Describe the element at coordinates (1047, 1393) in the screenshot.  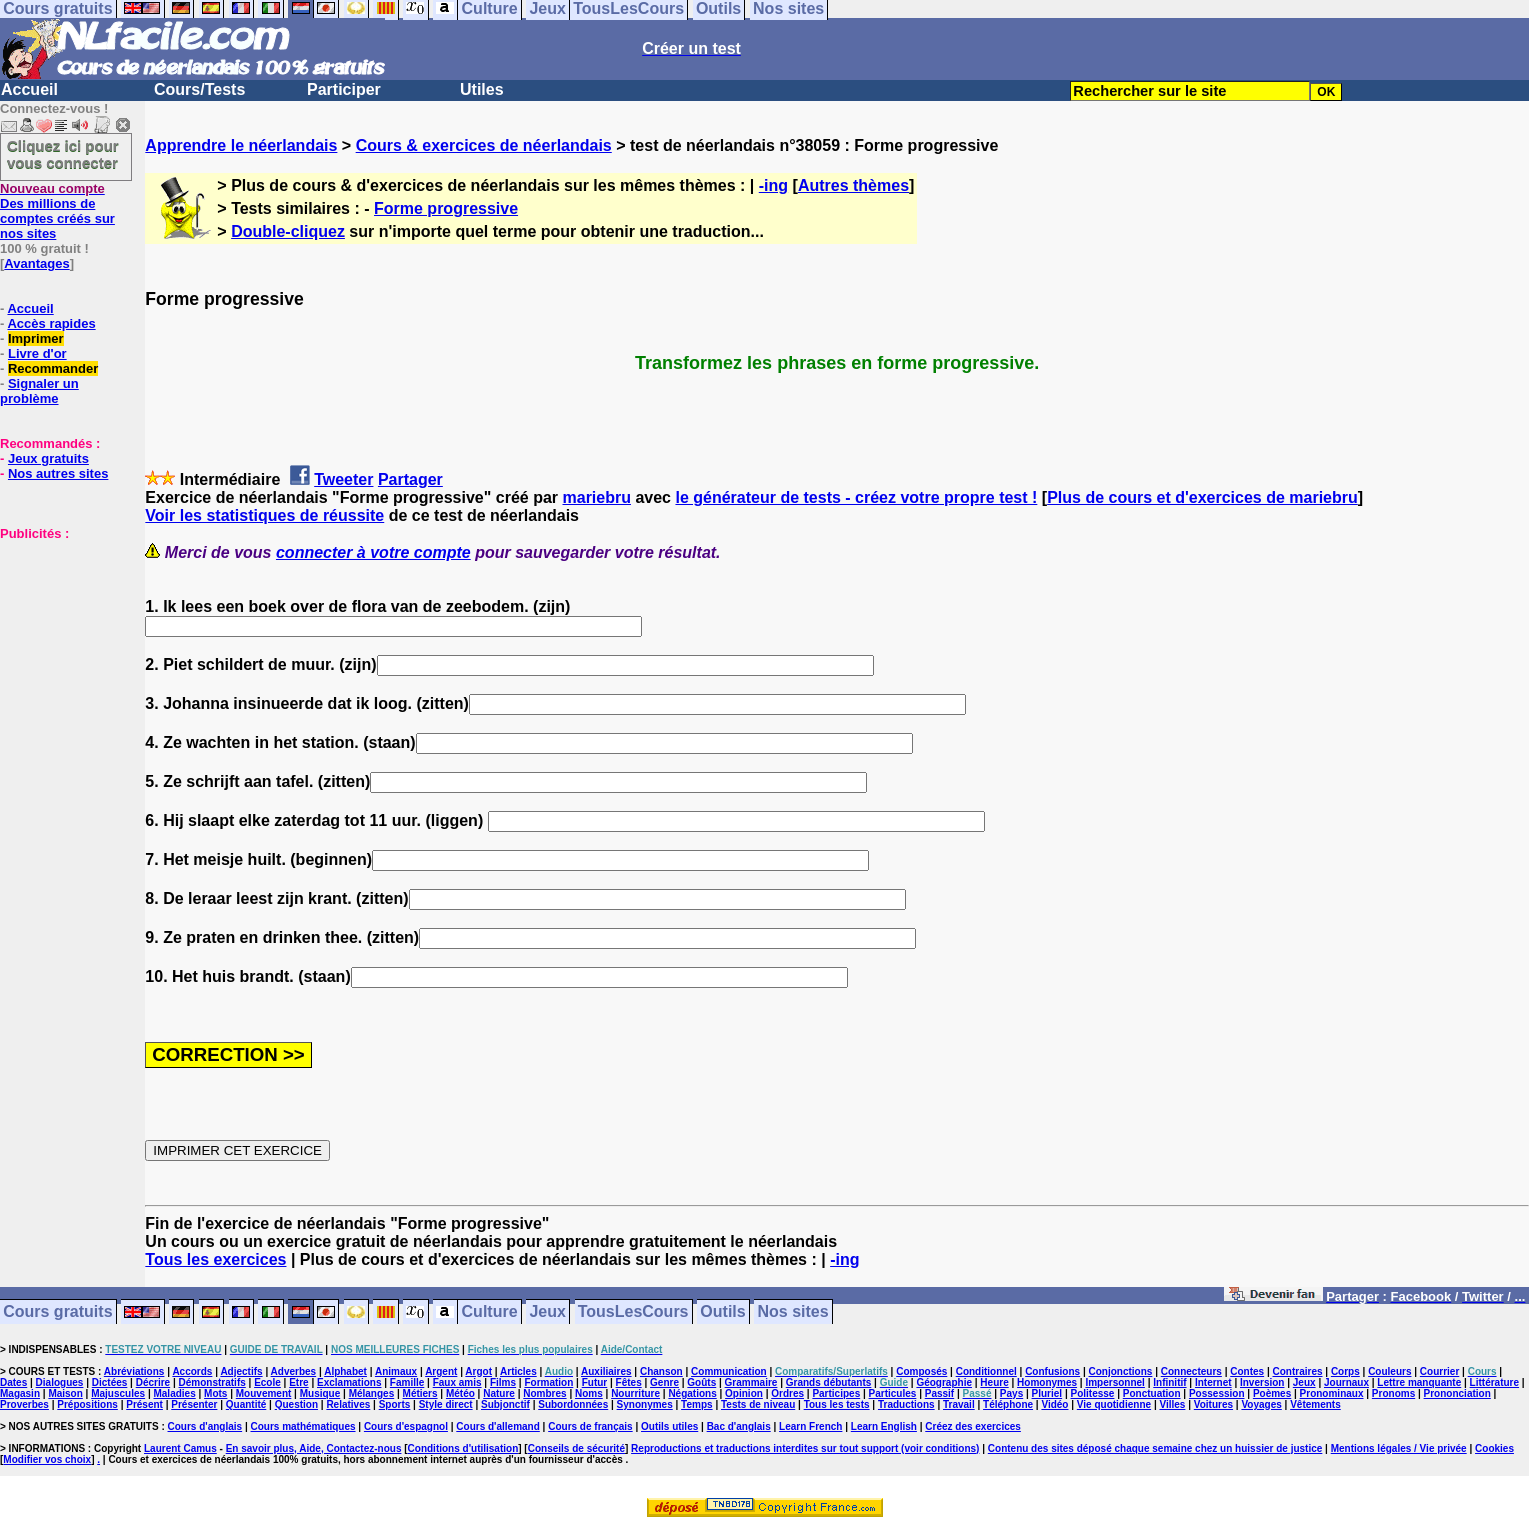
I see `Pluriel` at that location.